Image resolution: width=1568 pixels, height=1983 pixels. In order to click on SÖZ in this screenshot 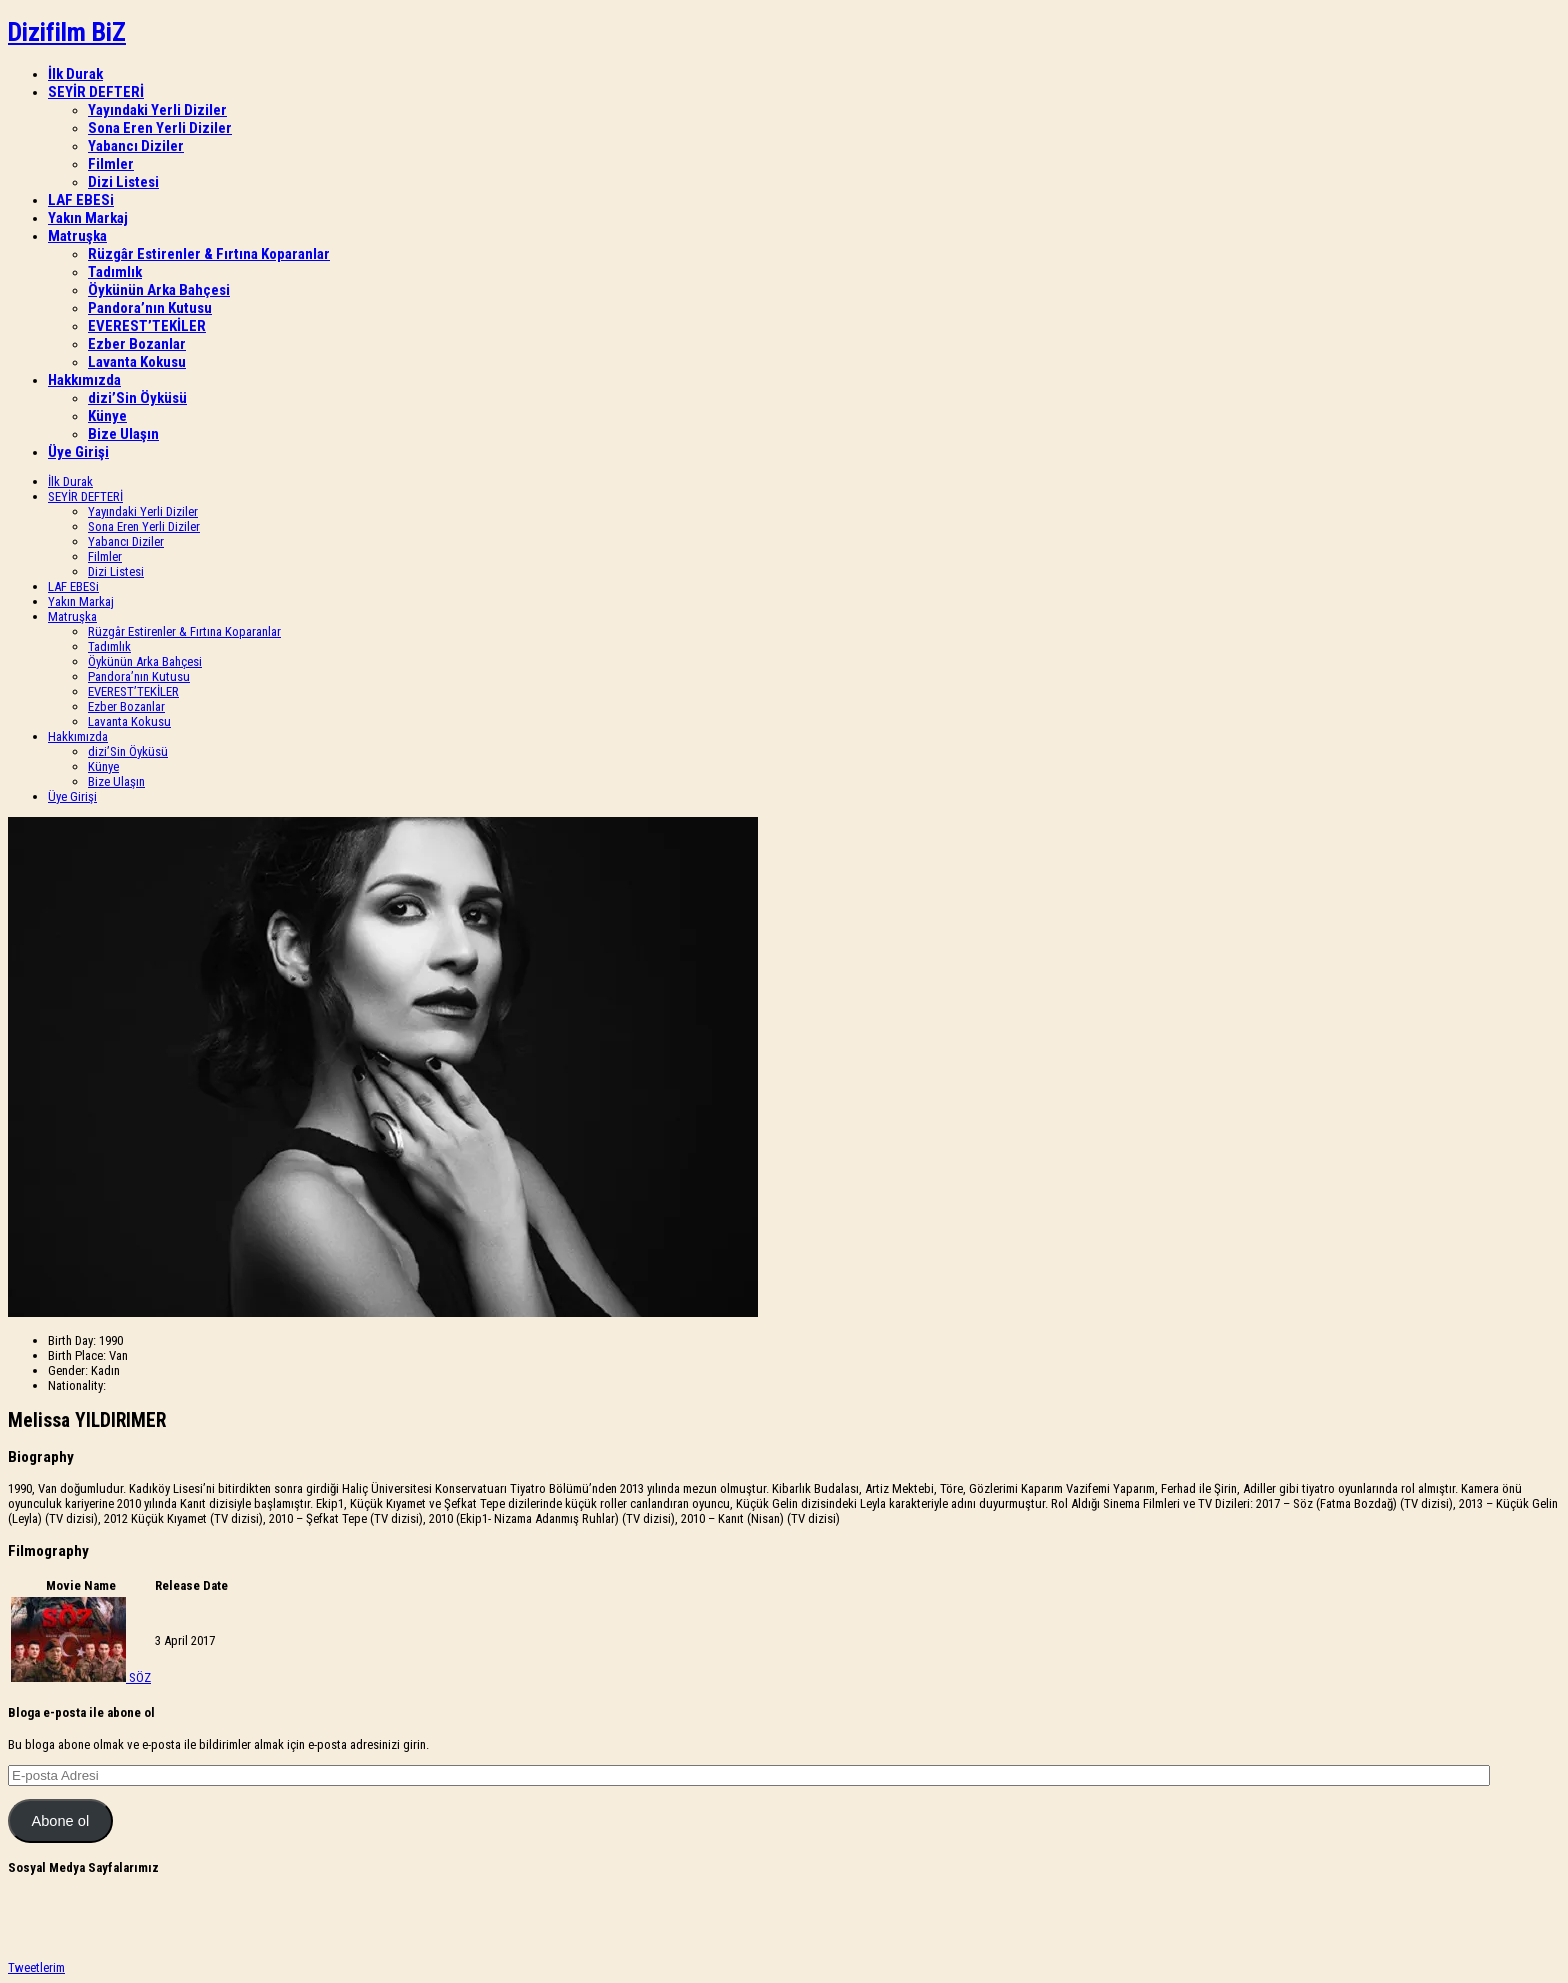, I will do `click(140, 1677)`.